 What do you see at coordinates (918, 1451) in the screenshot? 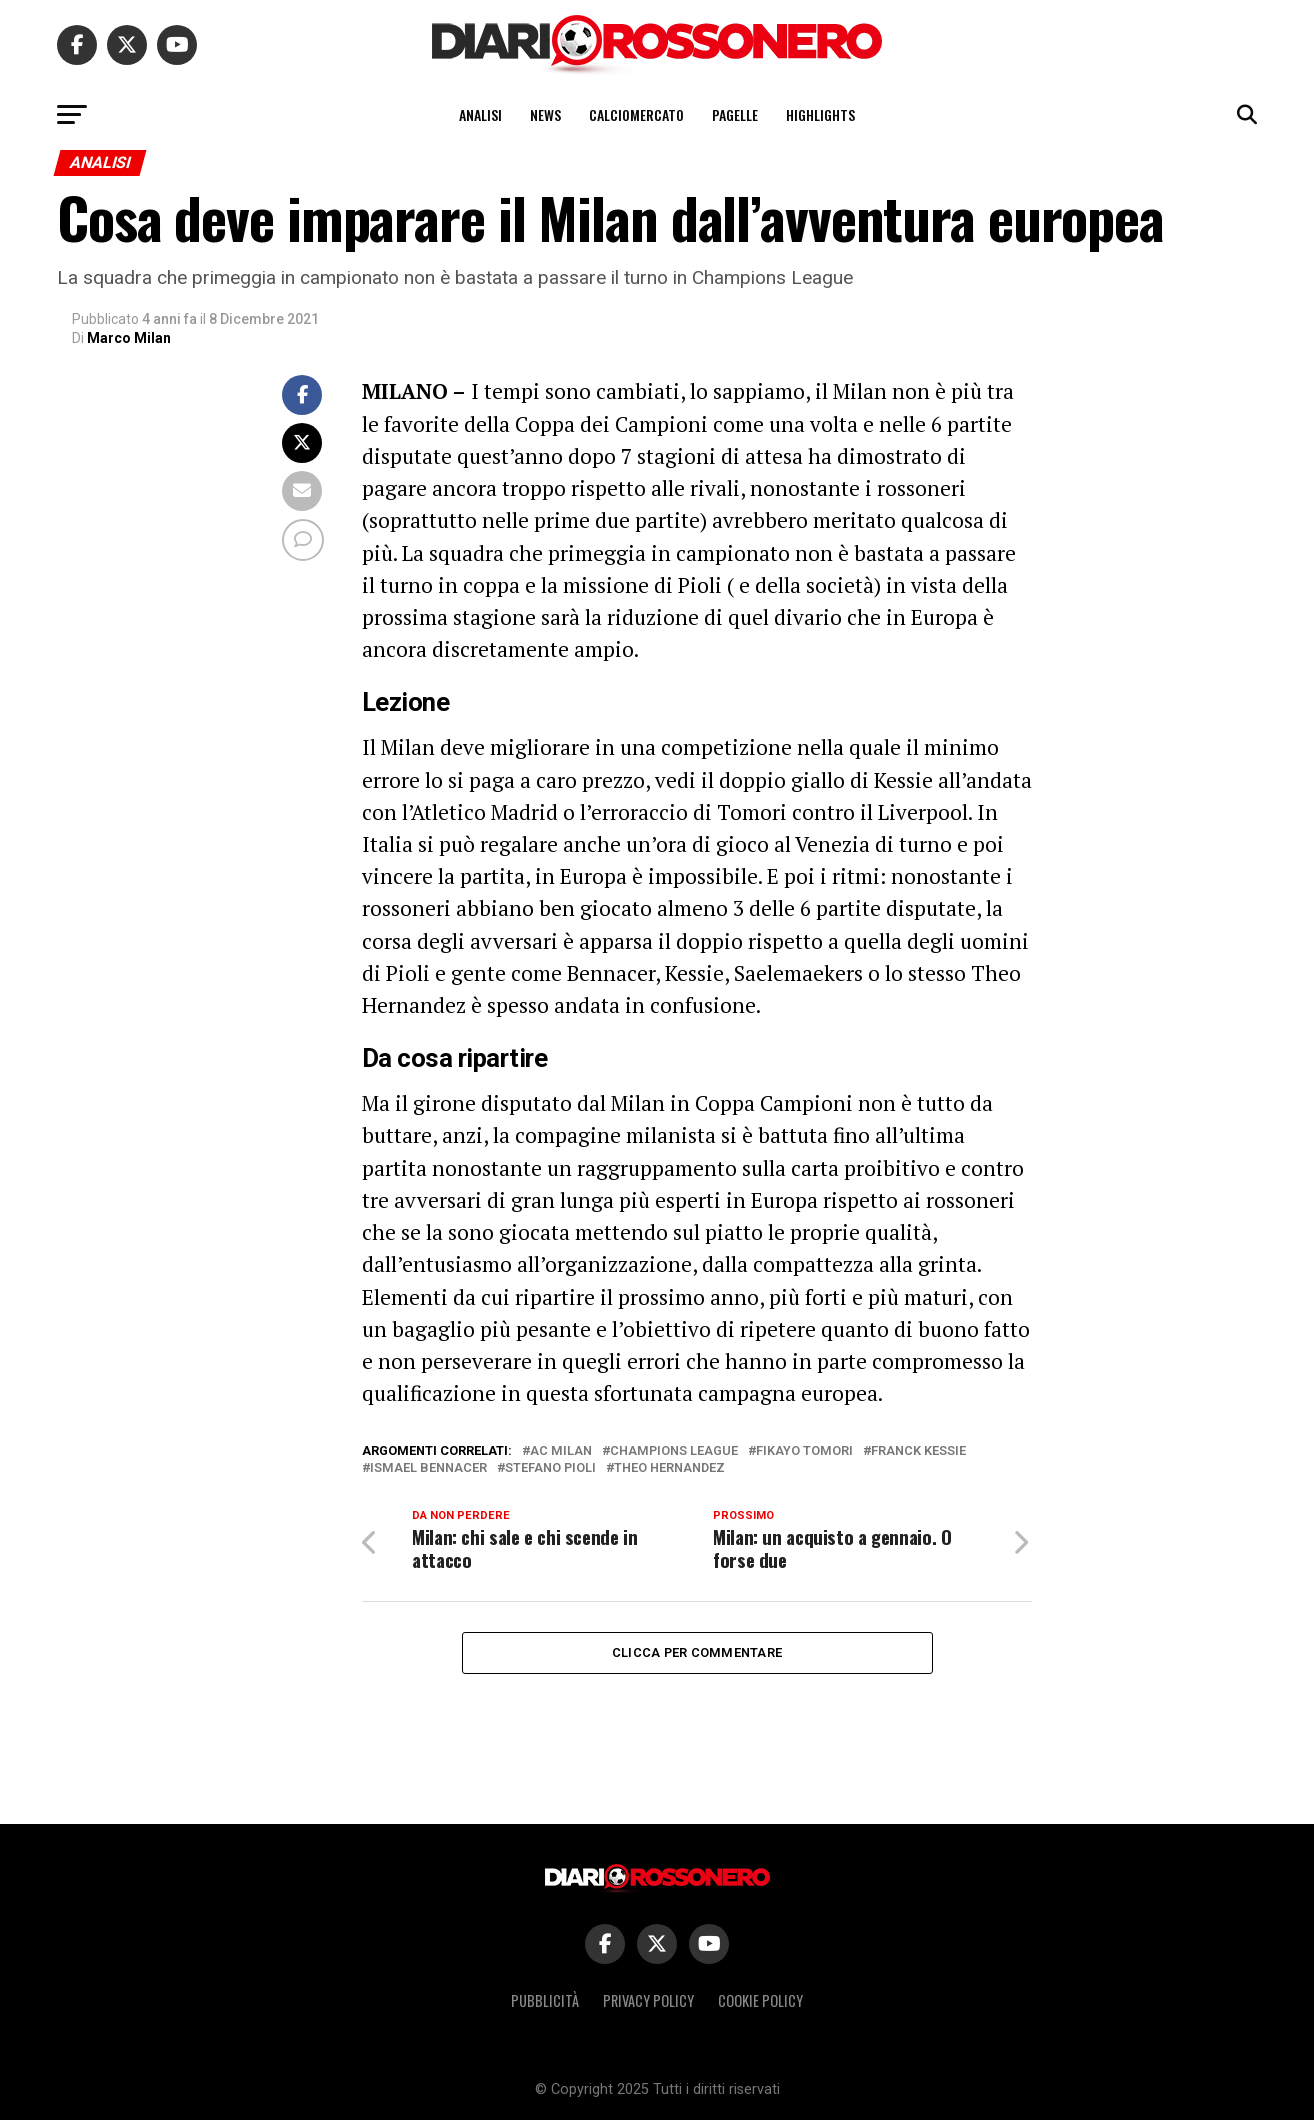
I see `Franck Kessie` at bounding box center [918, 1451].